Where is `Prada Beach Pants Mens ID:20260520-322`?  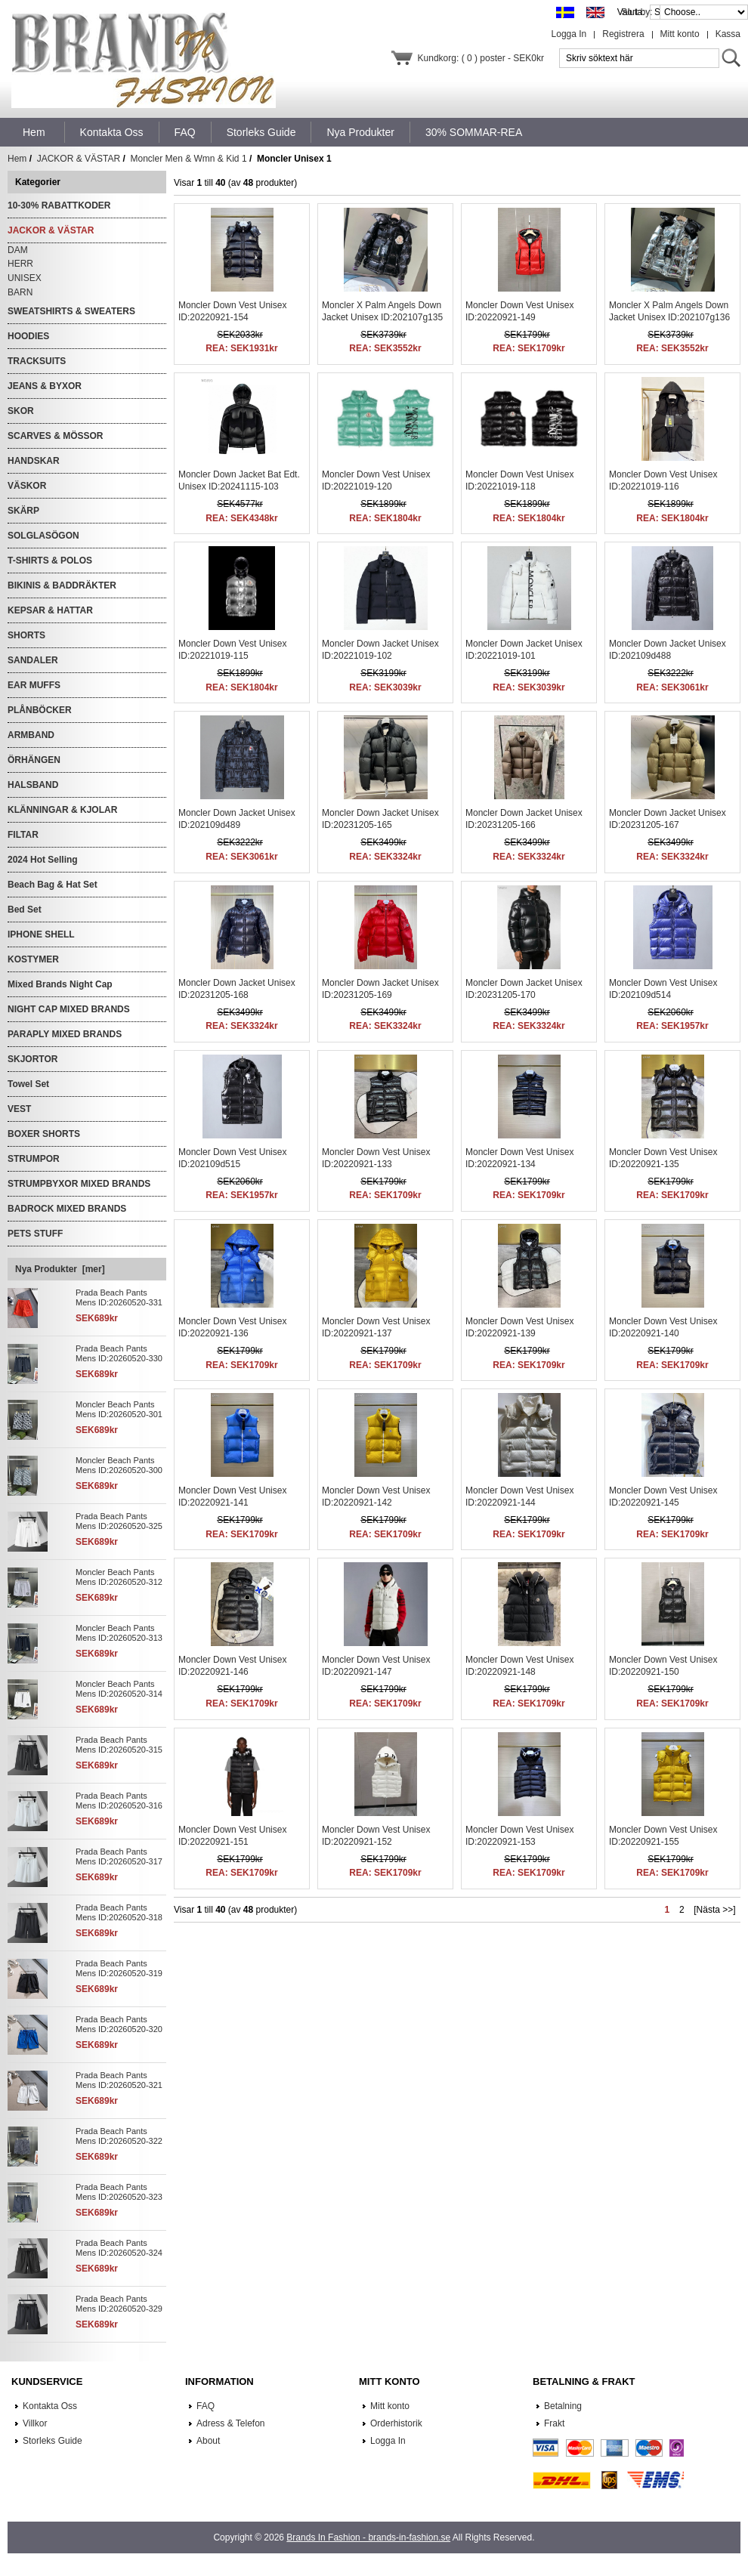
Prada Beach Pants Mens ID:20260520-322 is located at coordinates (119, 2136).